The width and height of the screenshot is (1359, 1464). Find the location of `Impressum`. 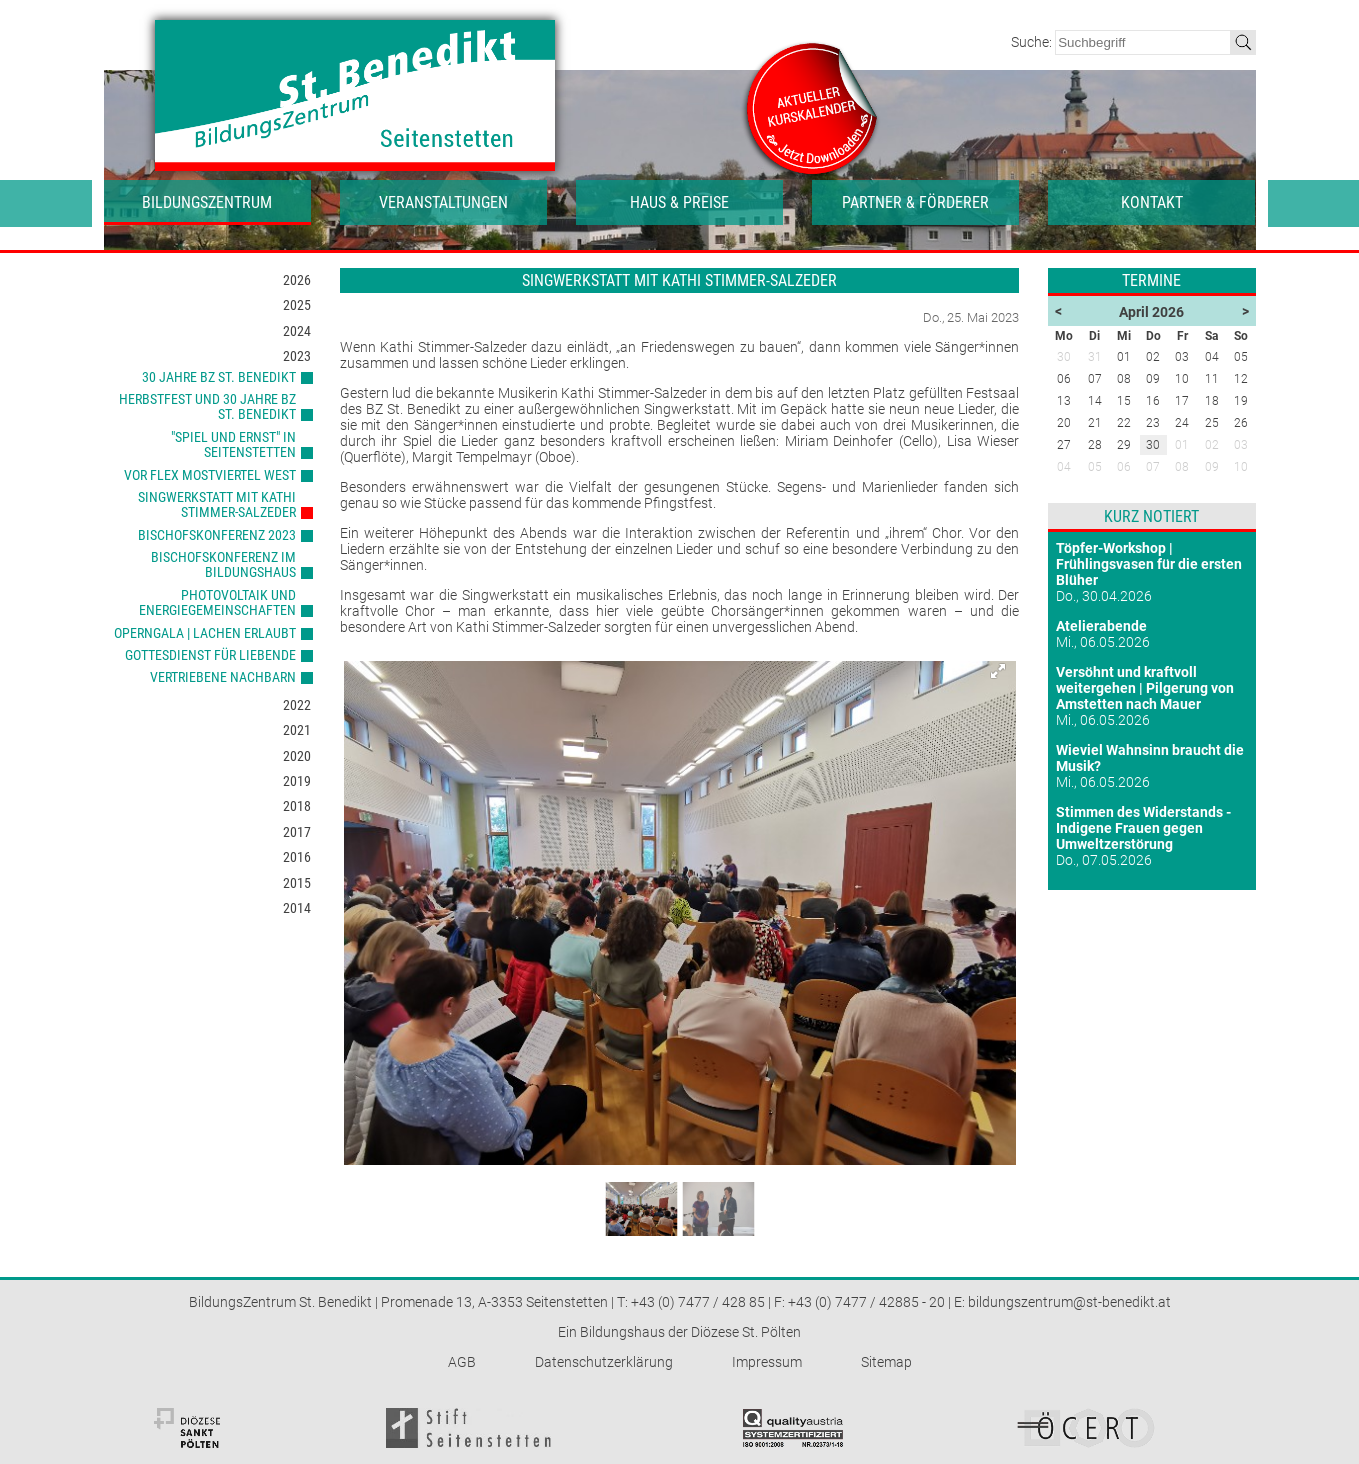

Impressum is located at coordinates (767, 1362).